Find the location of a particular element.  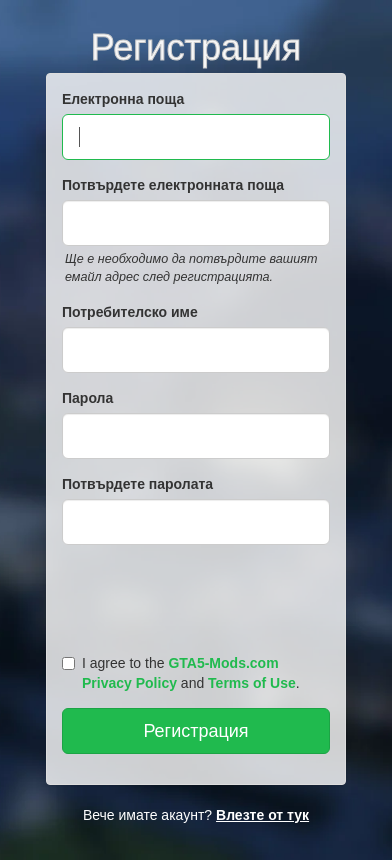

Потребителско име is located at coordinates (130, 312).